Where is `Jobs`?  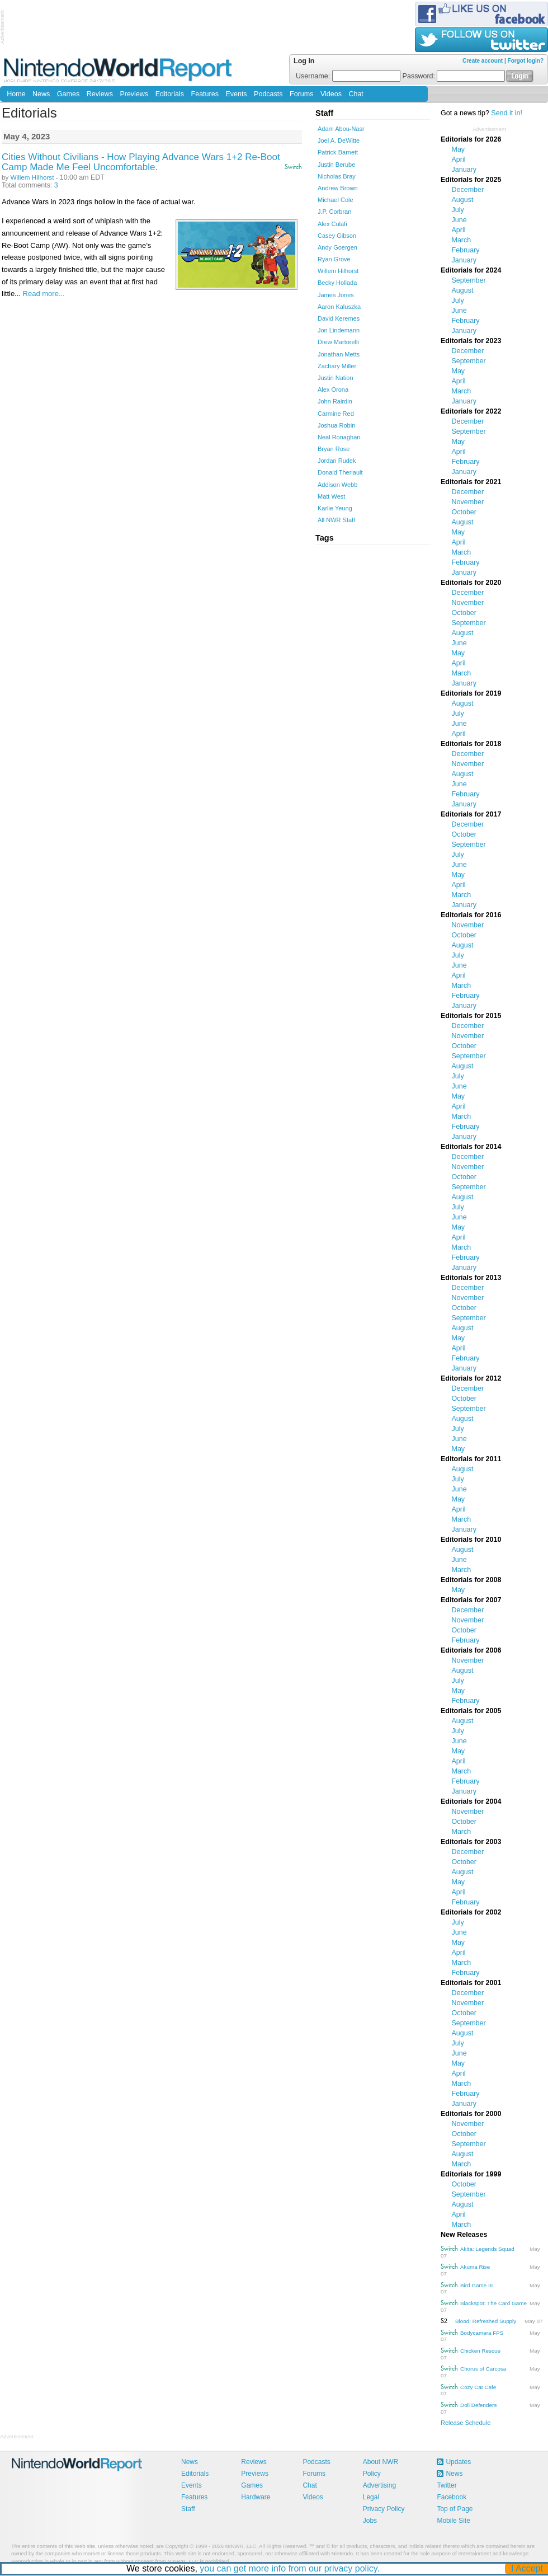
Jobs is located at coordinates (370, 2521).